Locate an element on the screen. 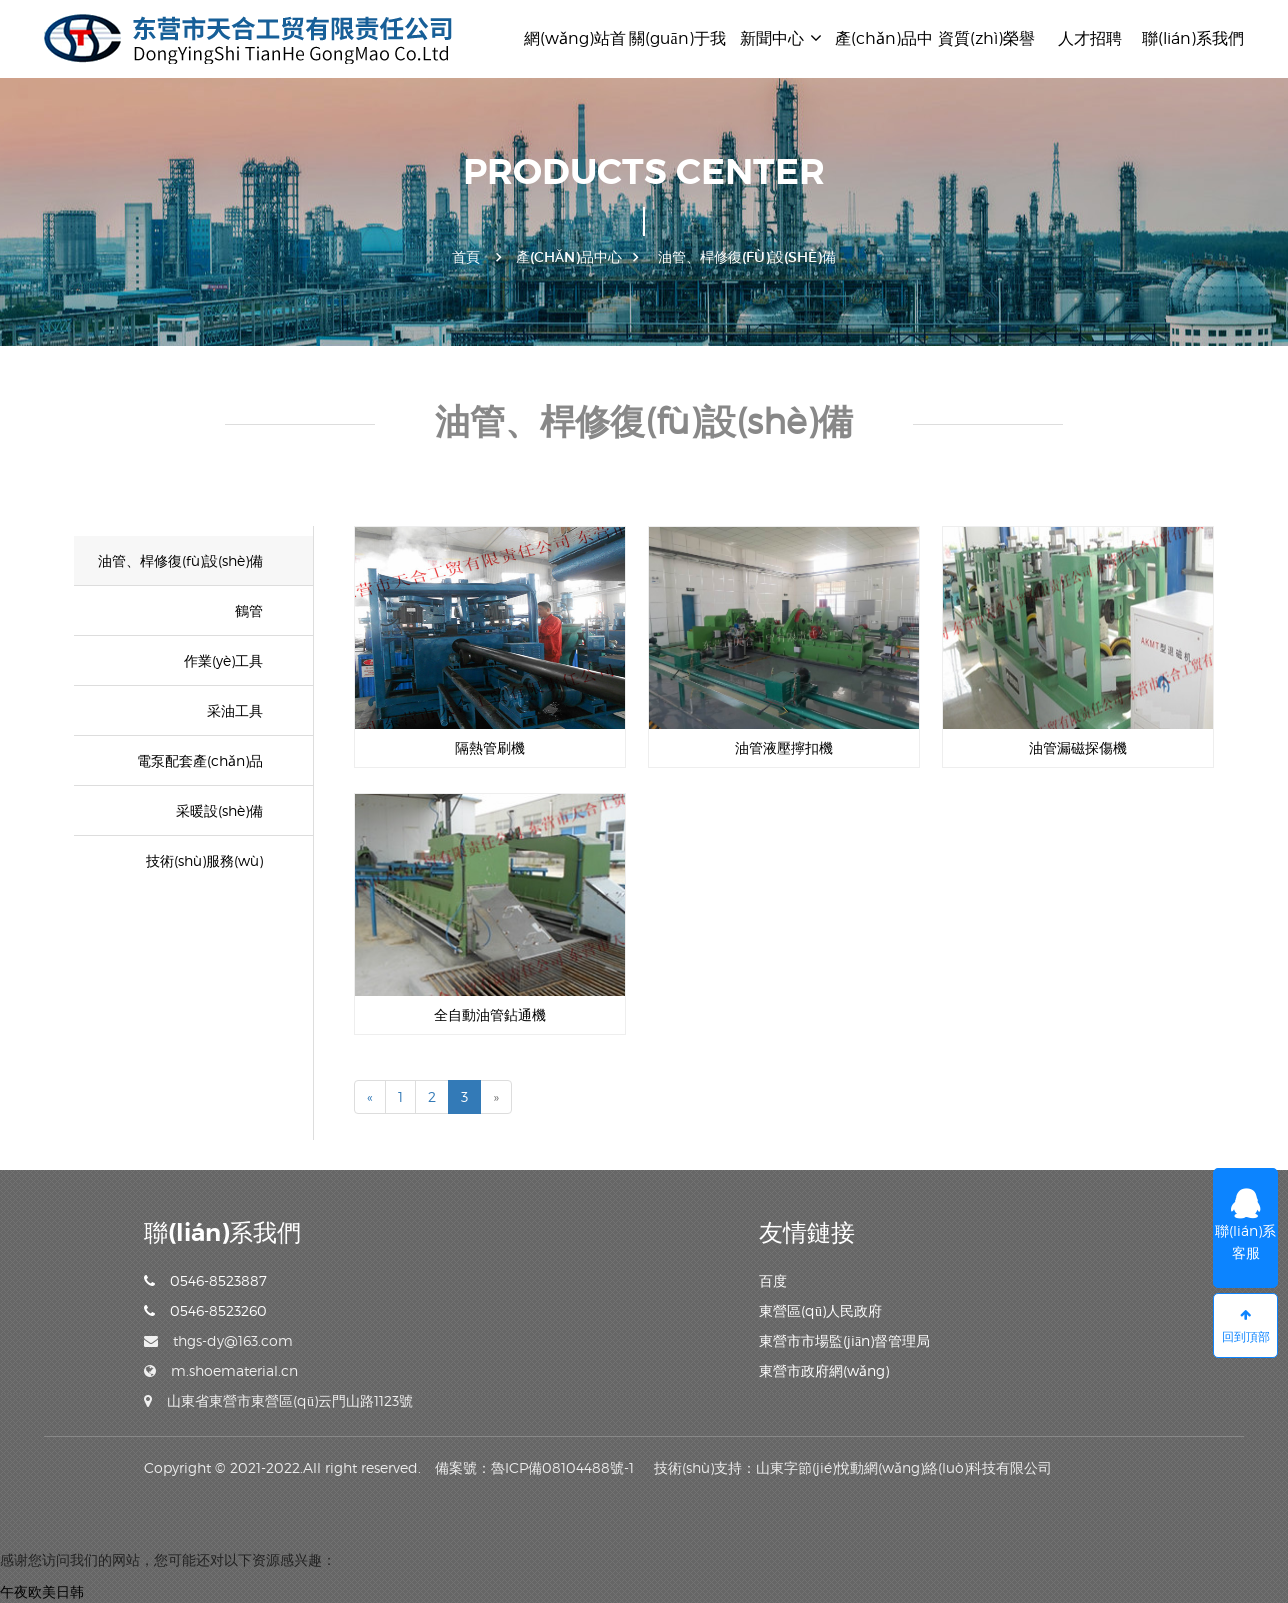 This screenshot has height=1603, width=1288. 油管、桿修復(fù)設(shè)備 is located at coordinates (747, 257).